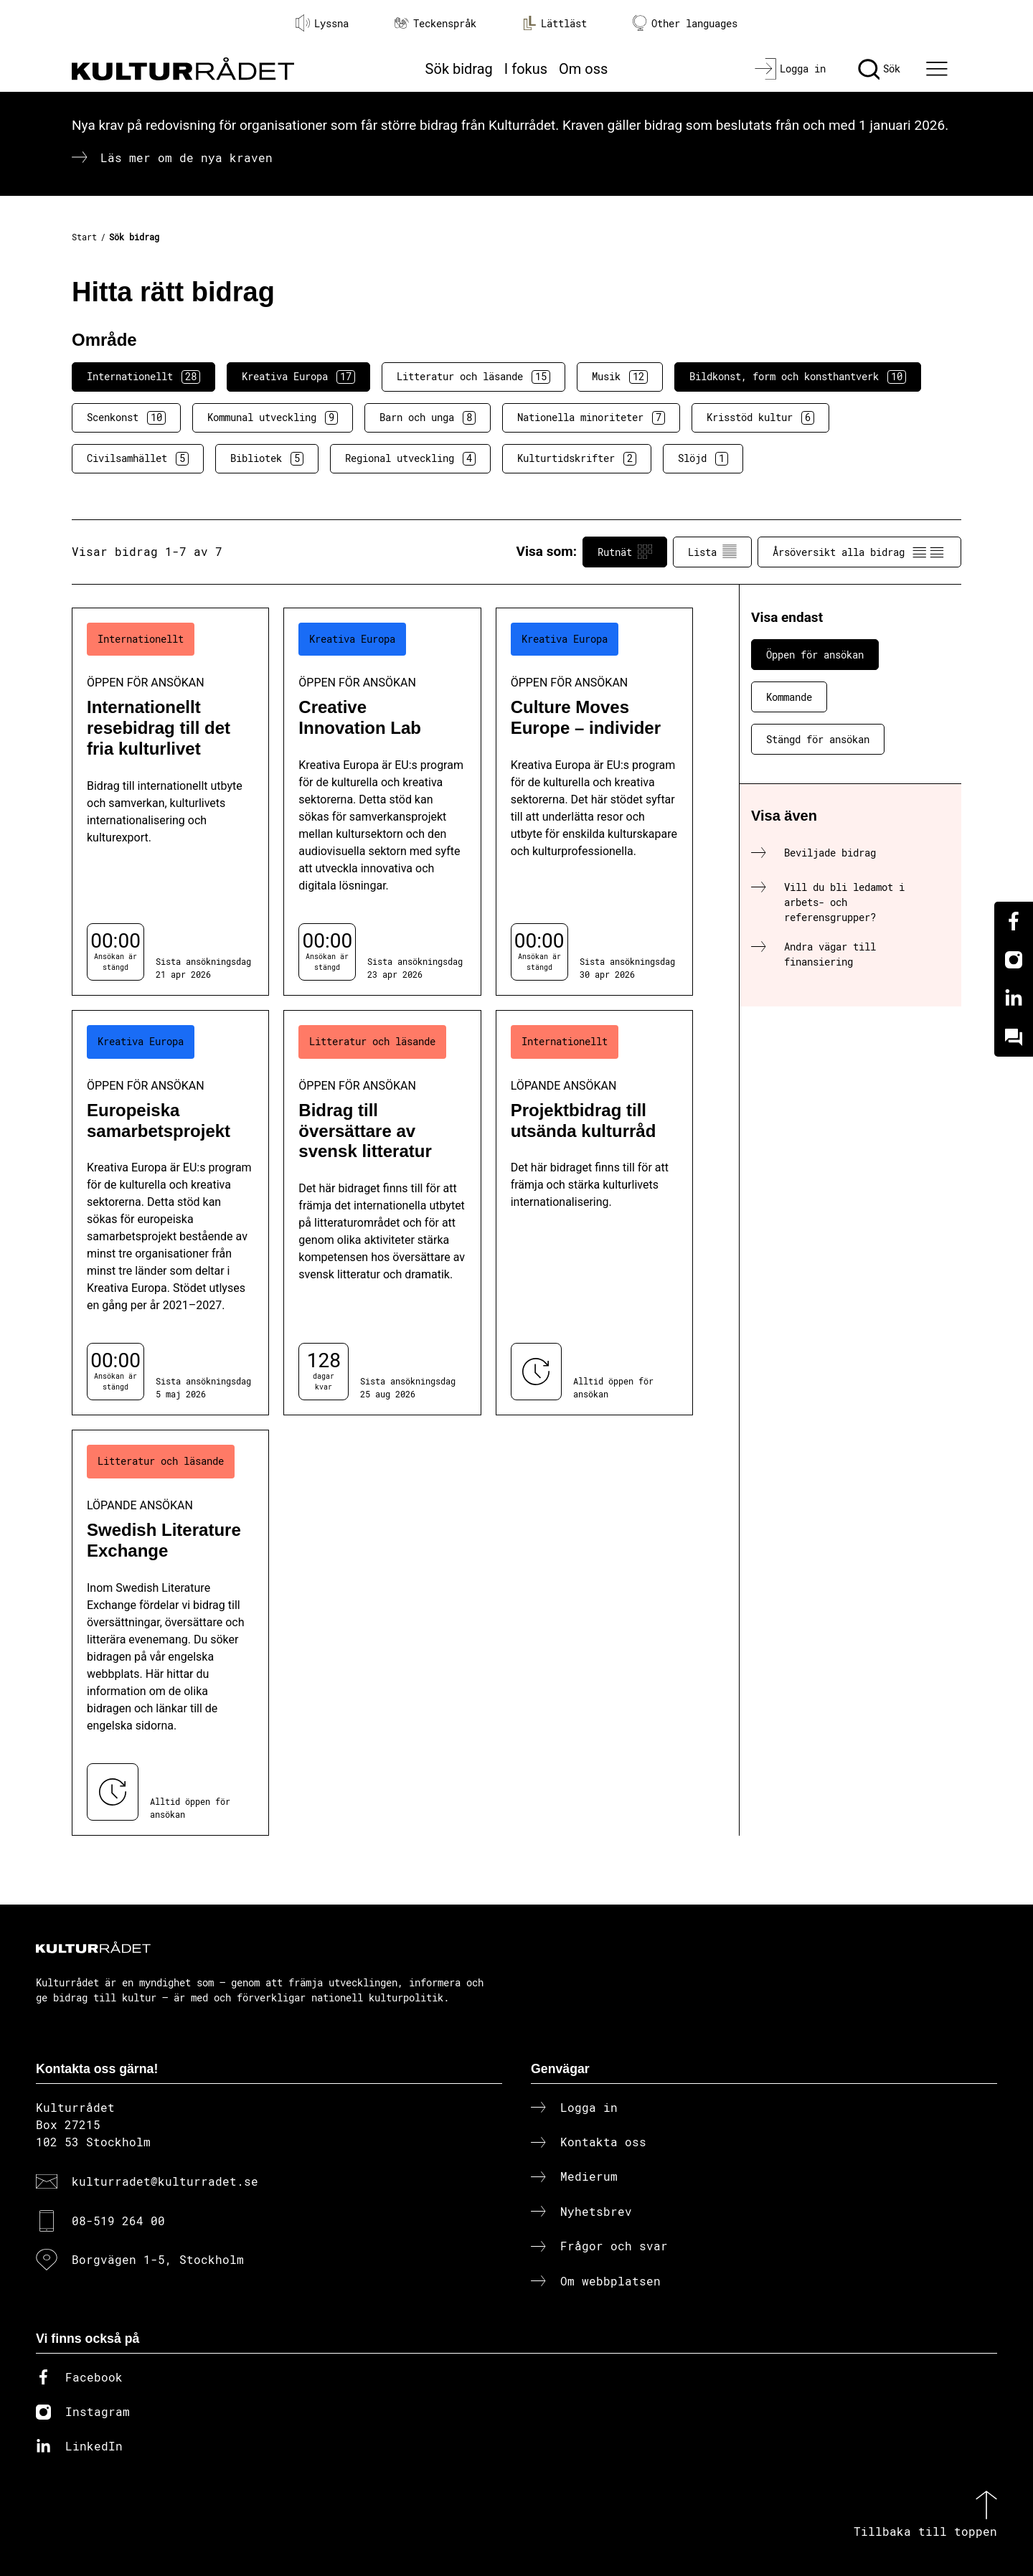 This screenshot has width=1033, height=2576. I want to click on 08-519 264 00, so click(118, 2220).